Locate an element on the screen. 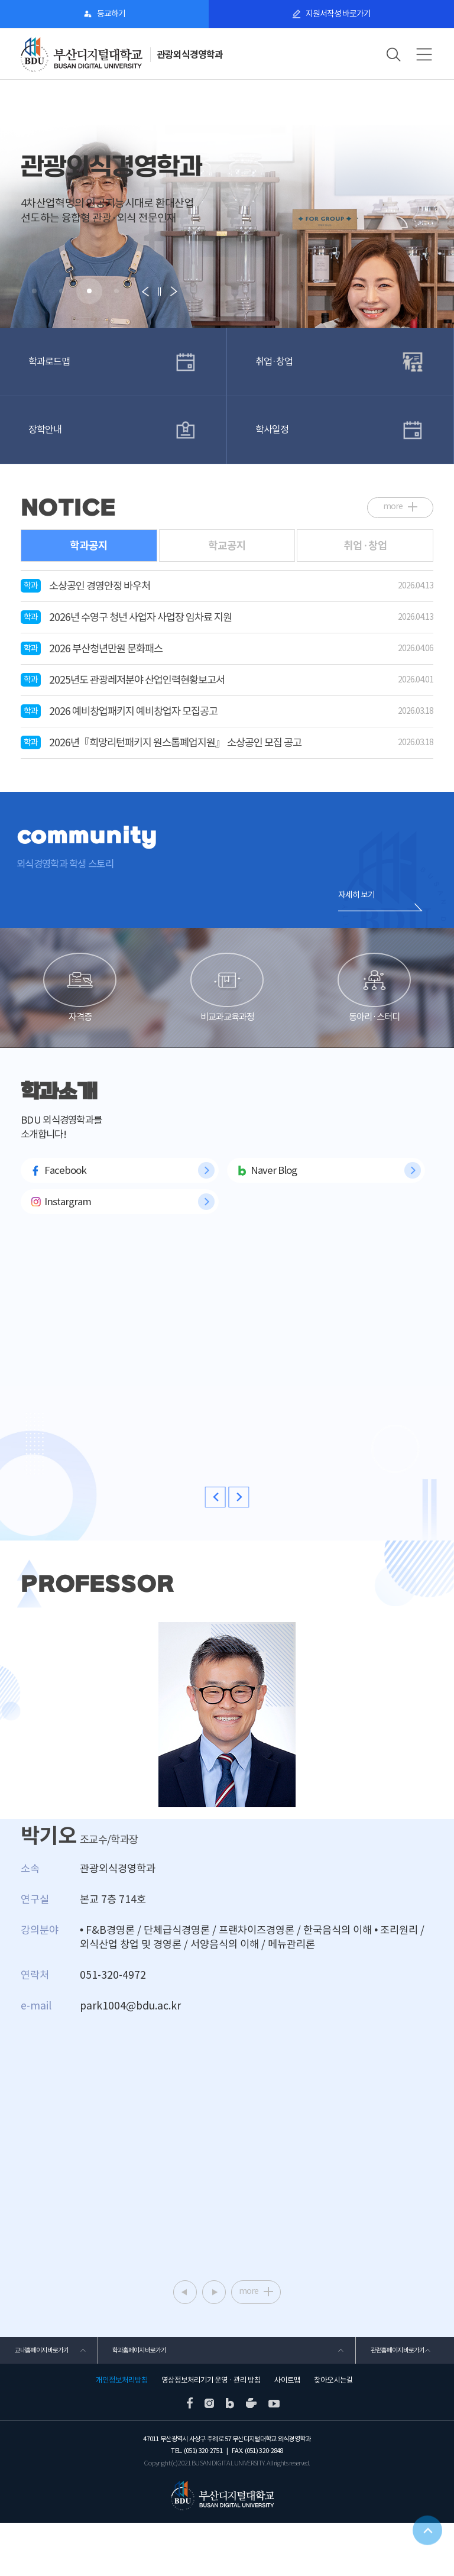  자격증 is located at coordinates (80, 1009).